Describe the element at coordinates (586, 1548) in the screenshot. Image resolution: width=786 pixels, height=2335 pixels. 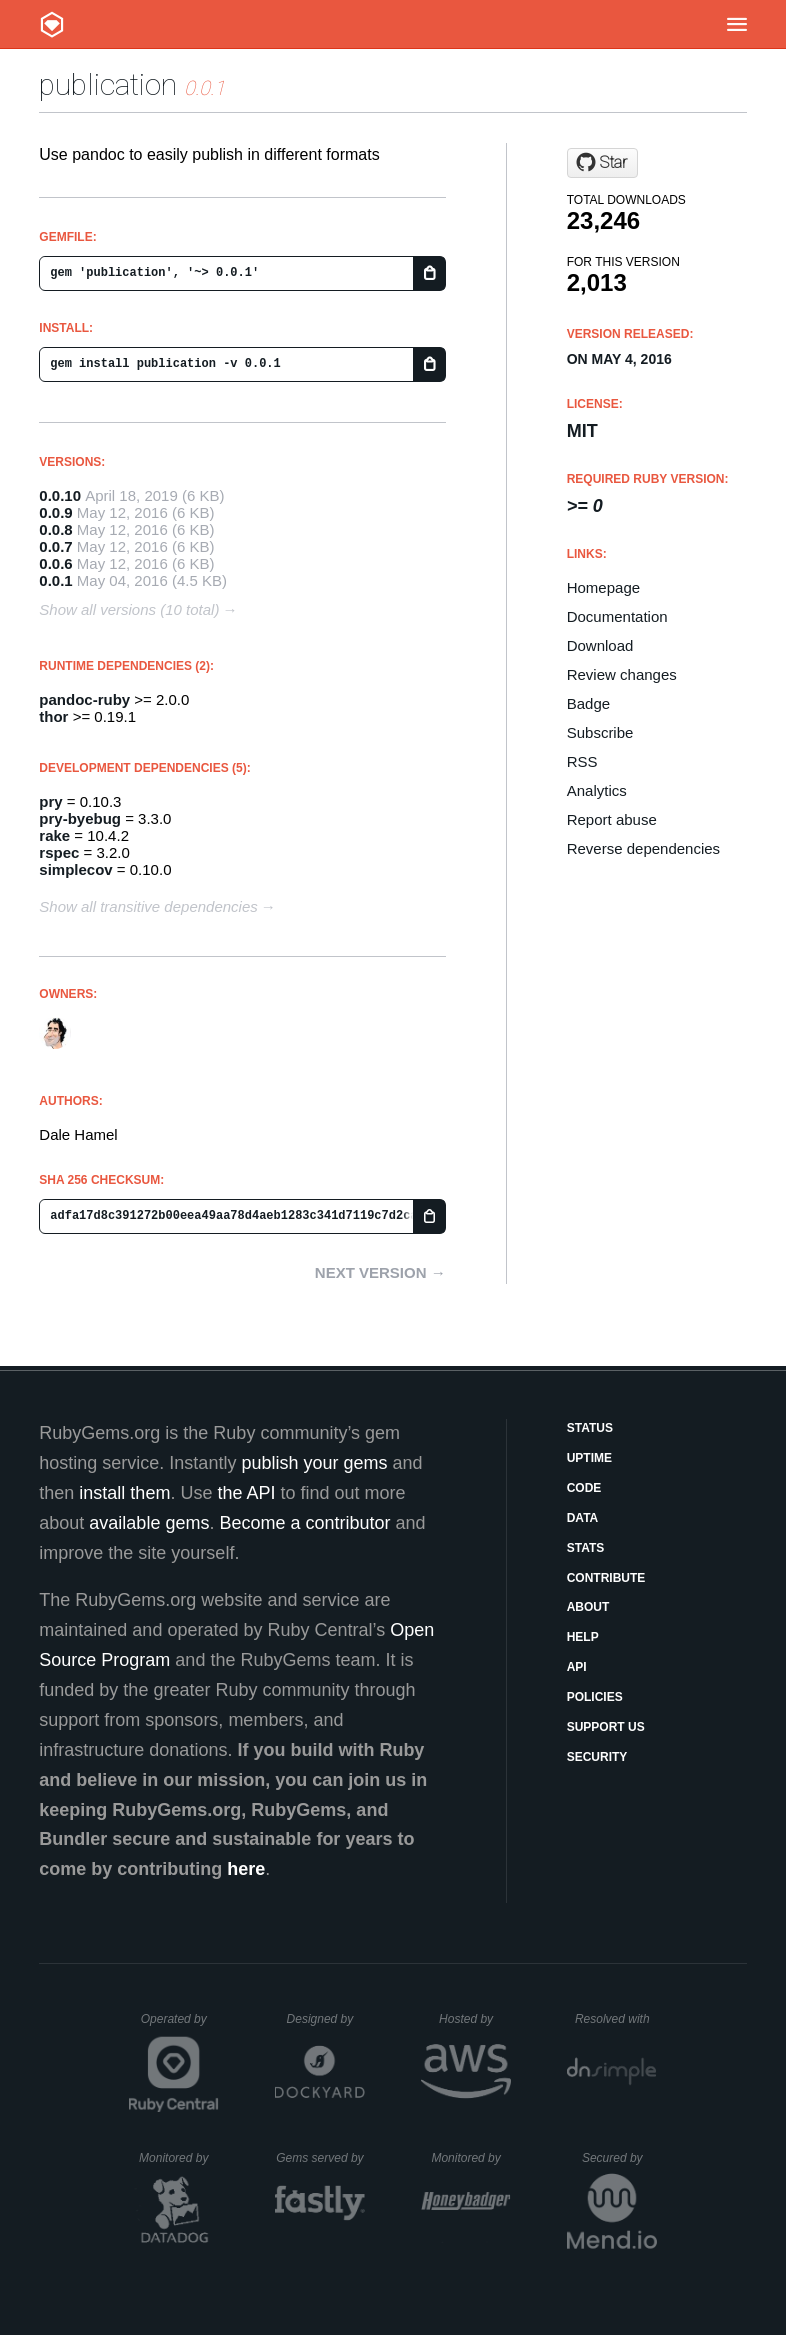
I see `Stats` at that location.